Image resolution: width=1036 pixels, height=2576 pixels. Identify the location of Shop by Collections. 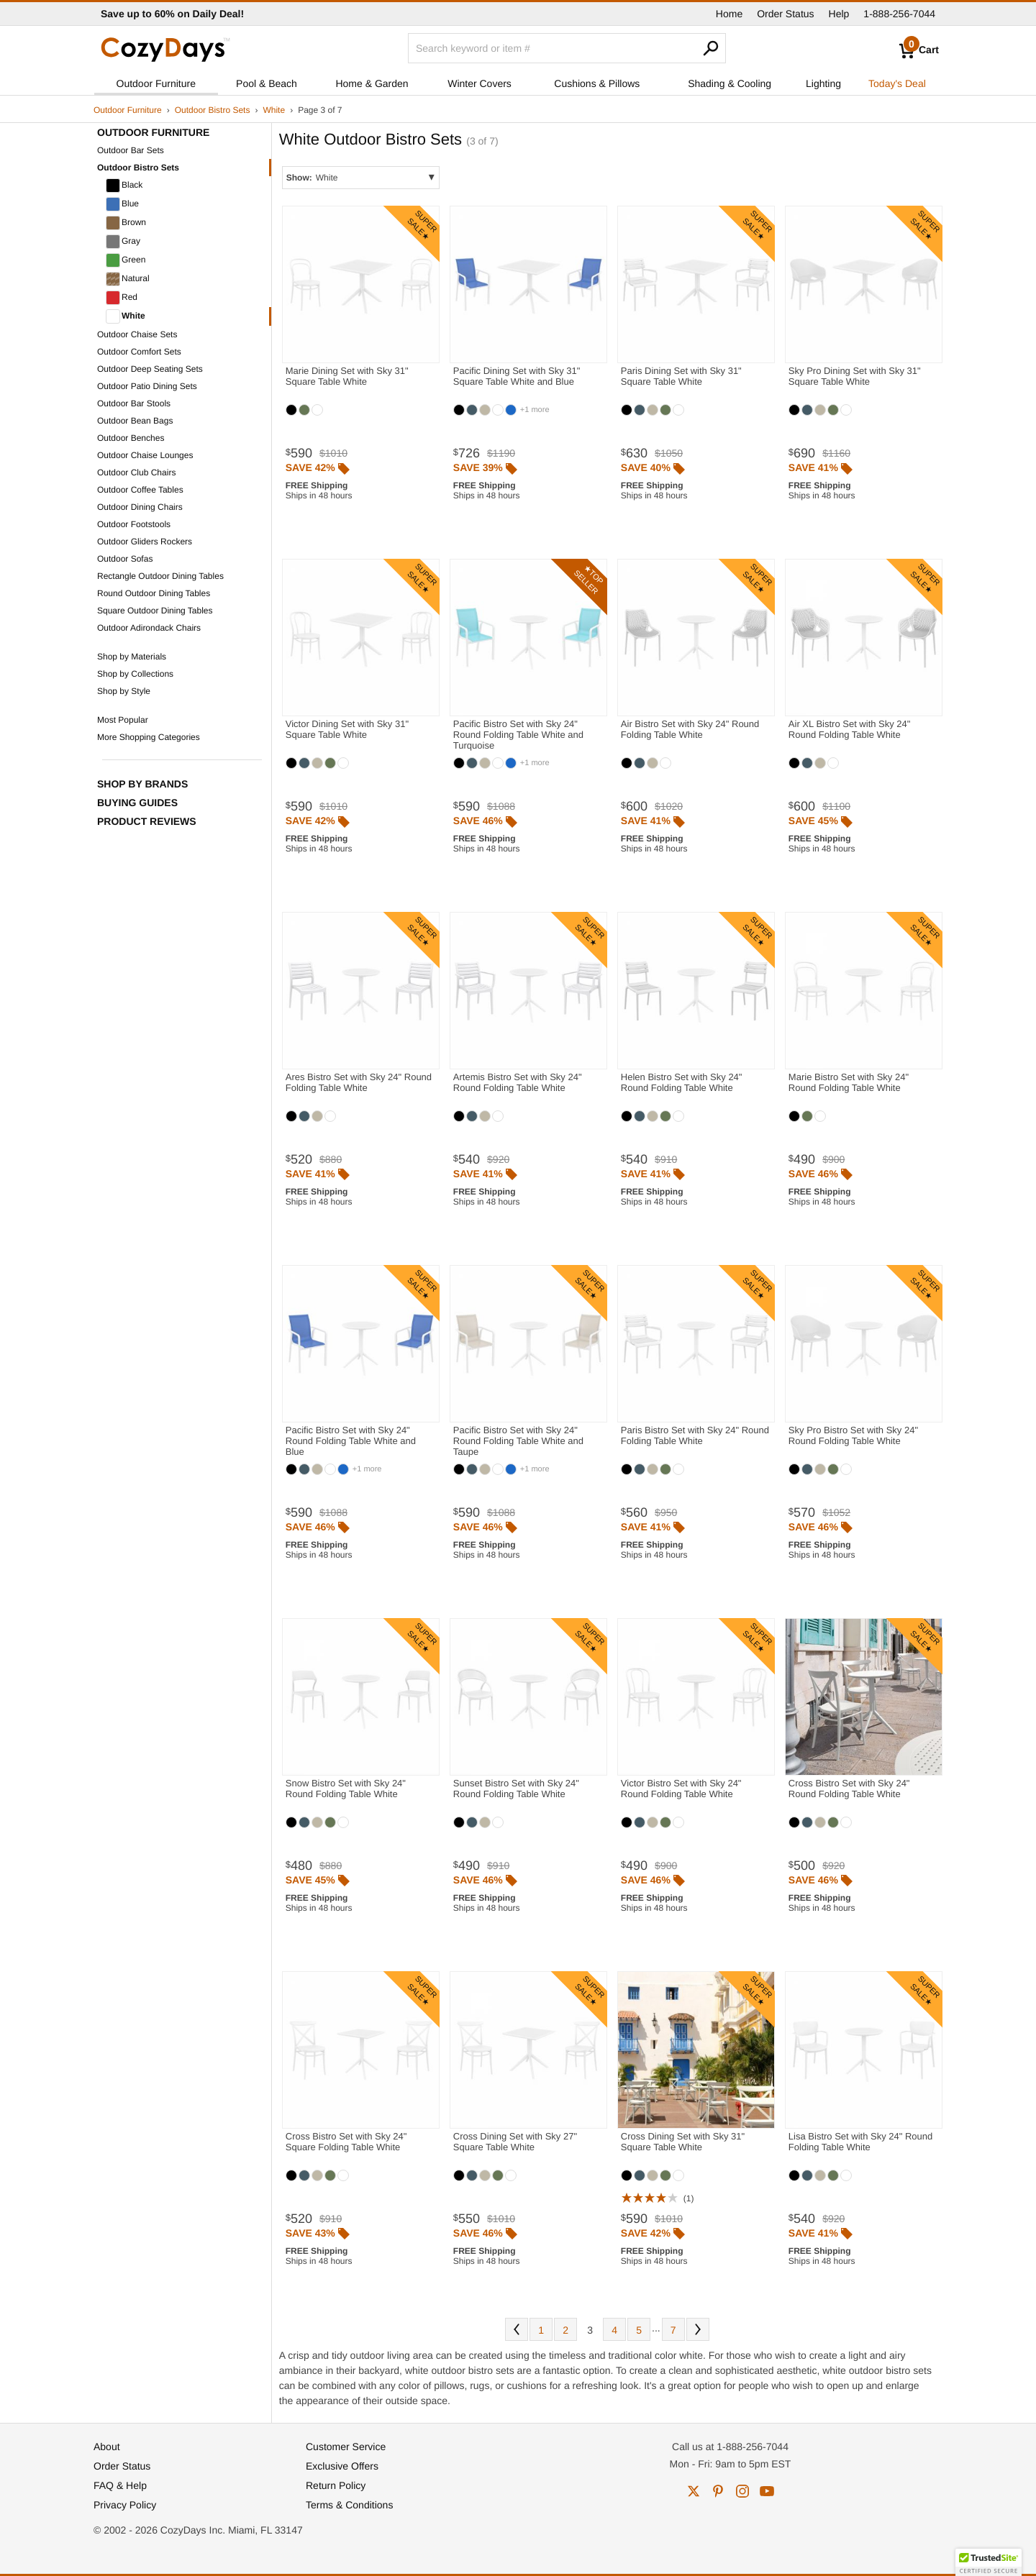
(135, 674).